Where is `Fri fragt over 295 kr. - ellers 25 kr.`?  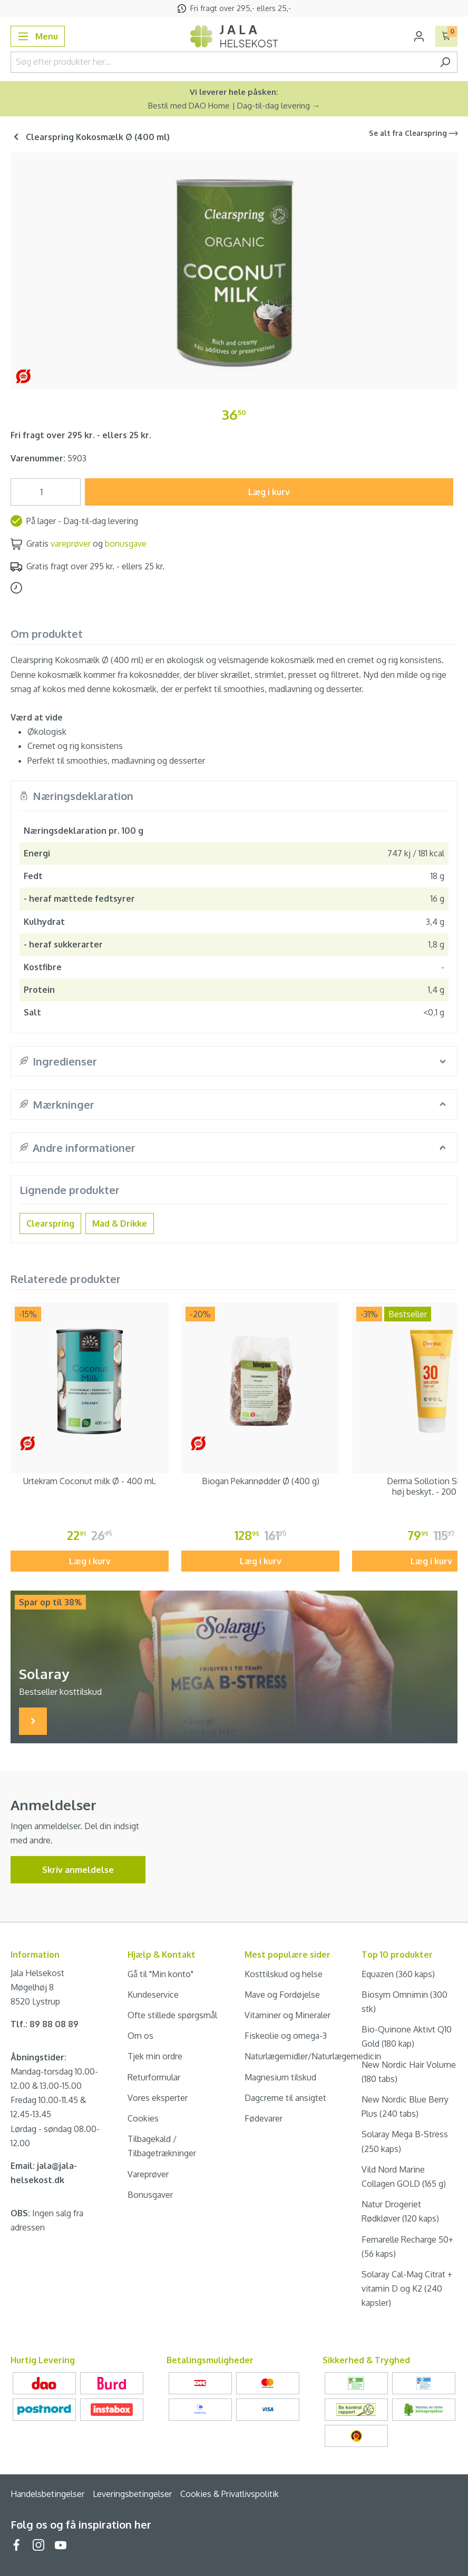
Fri fragt over 295 kr. - ellers 25 kr. is located at coordinates (81, 435).